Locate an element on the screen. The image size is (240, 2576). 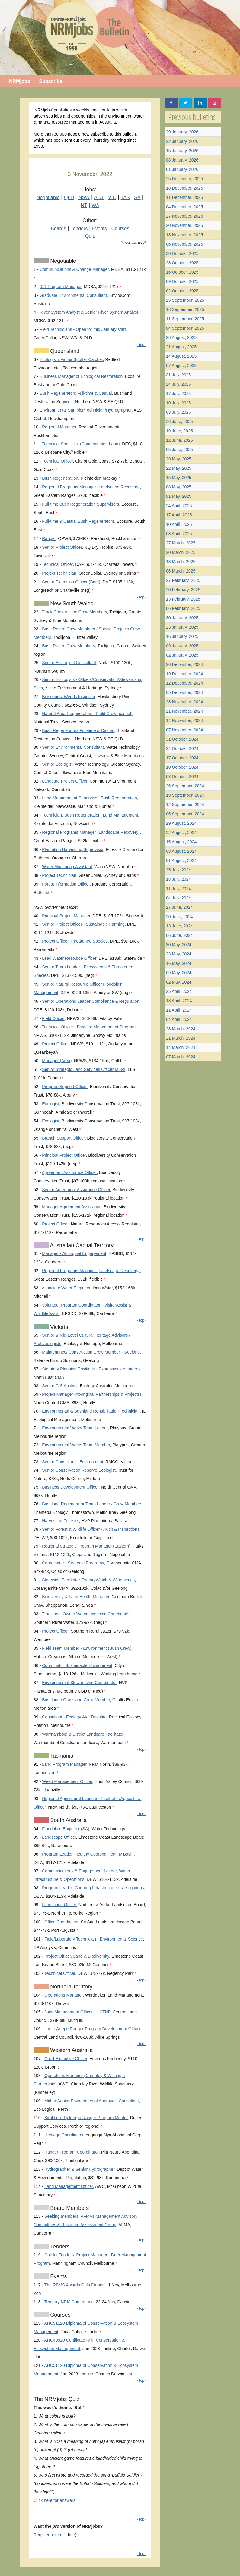
03 October, 2024 is located at coordinates (182, 776).